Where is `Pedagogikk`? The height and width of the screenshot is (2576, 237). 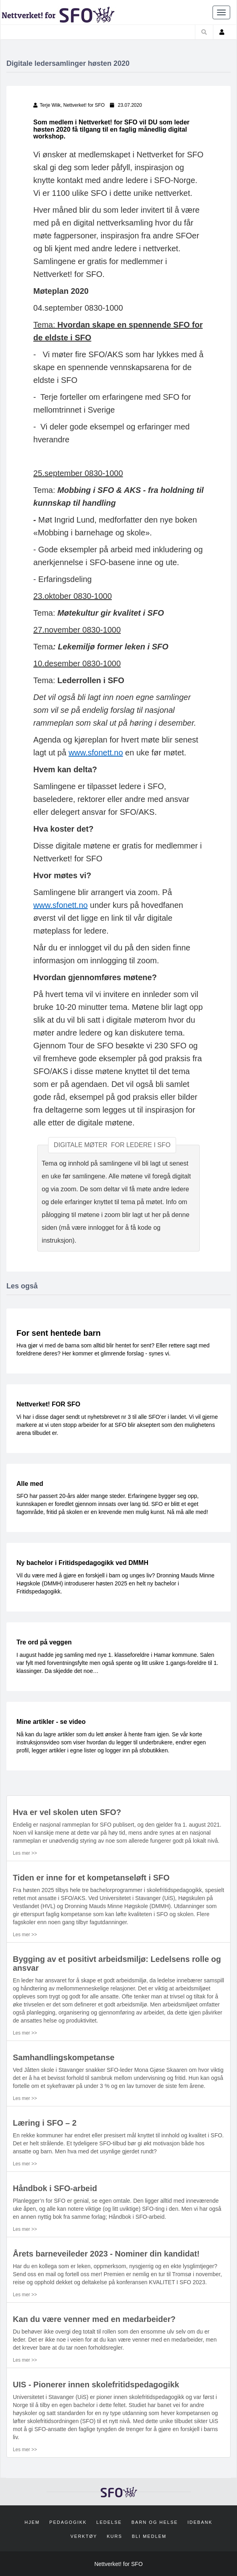
Pedagogikk is located at coordinates (68, 2522).